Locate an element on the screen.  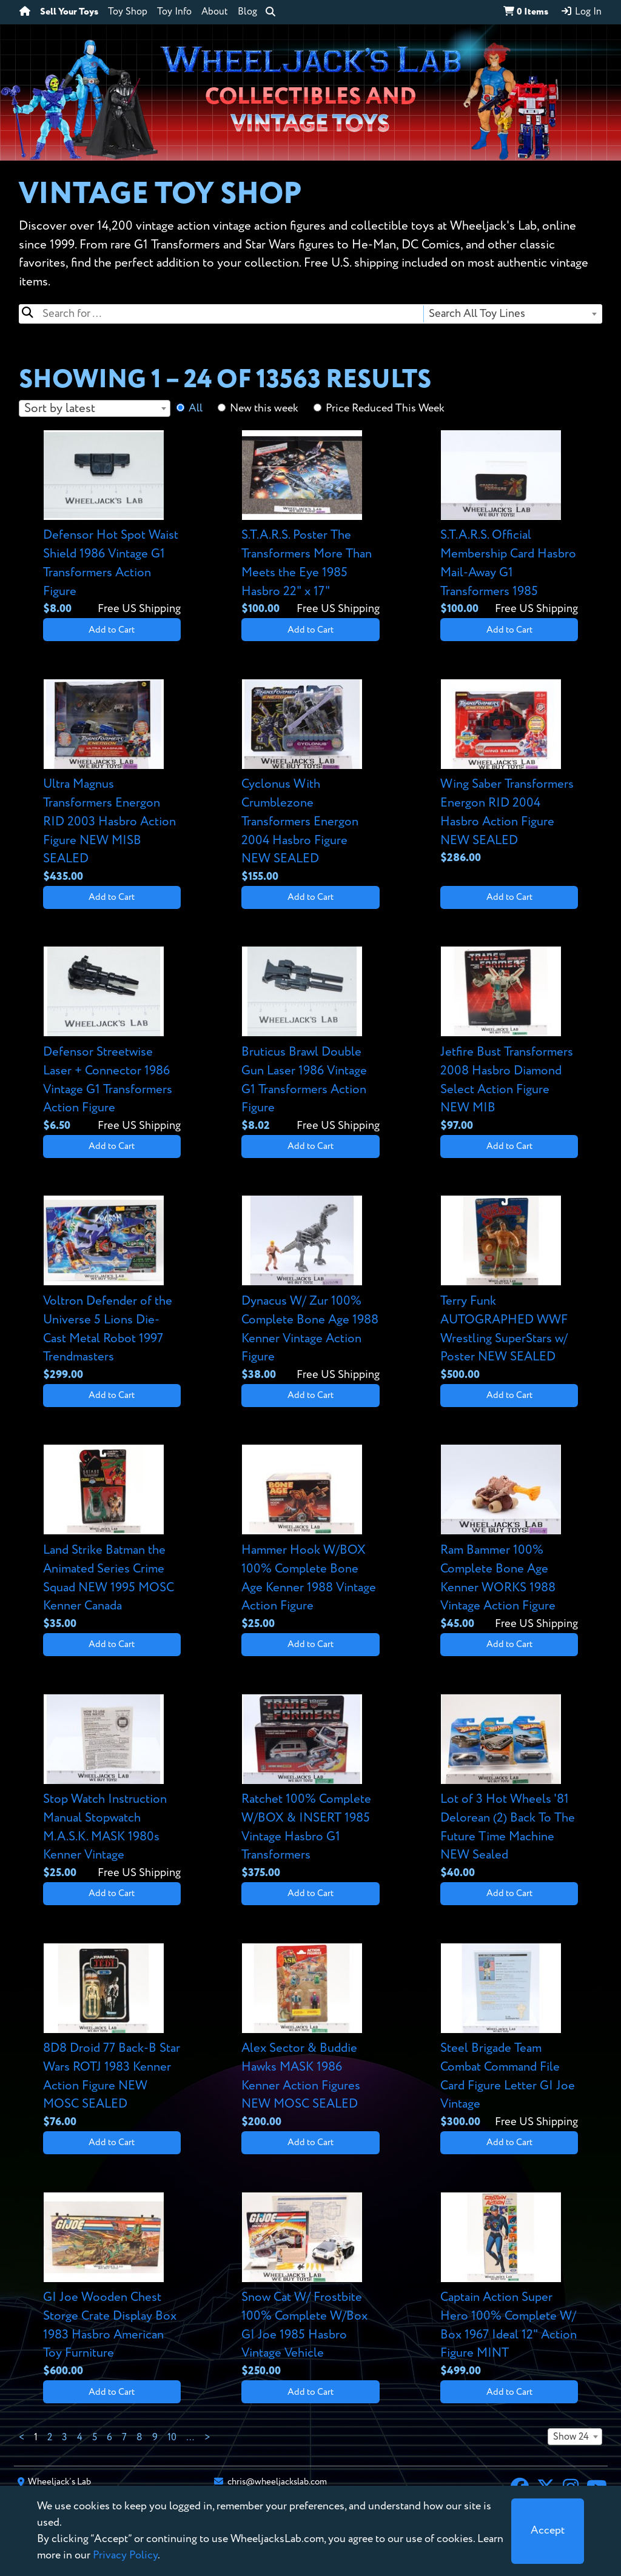
[View details for Ram Bammer 100% Complete Bone Age Kenner WORKS 1988 Vintage Action Figure] is located at coordinates (509, 1538).